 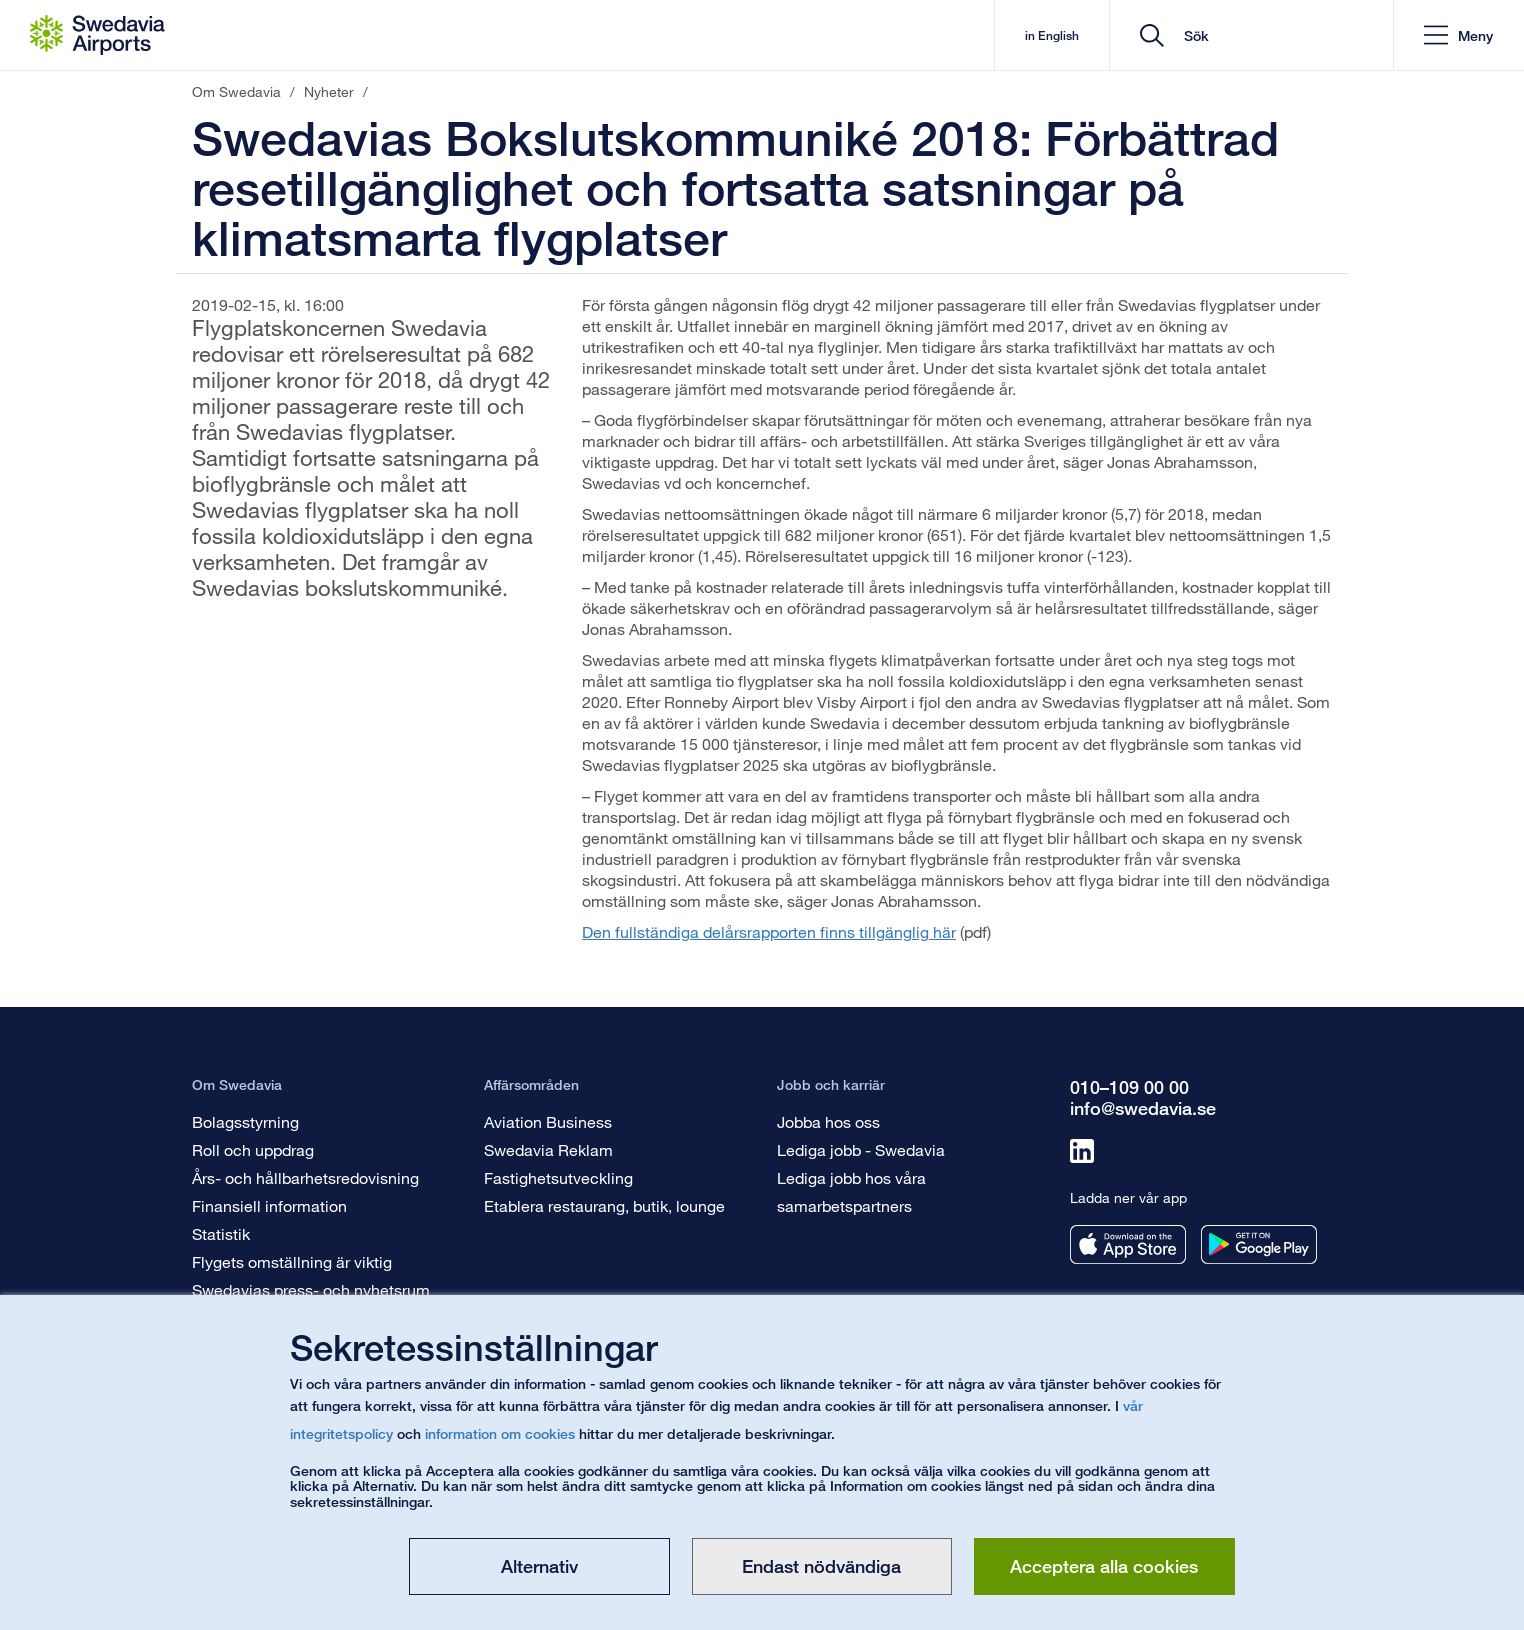 What do you see at coordinates (1052, 35) in the screenshot?
I see `in English` at bounding box center [1052, 35].